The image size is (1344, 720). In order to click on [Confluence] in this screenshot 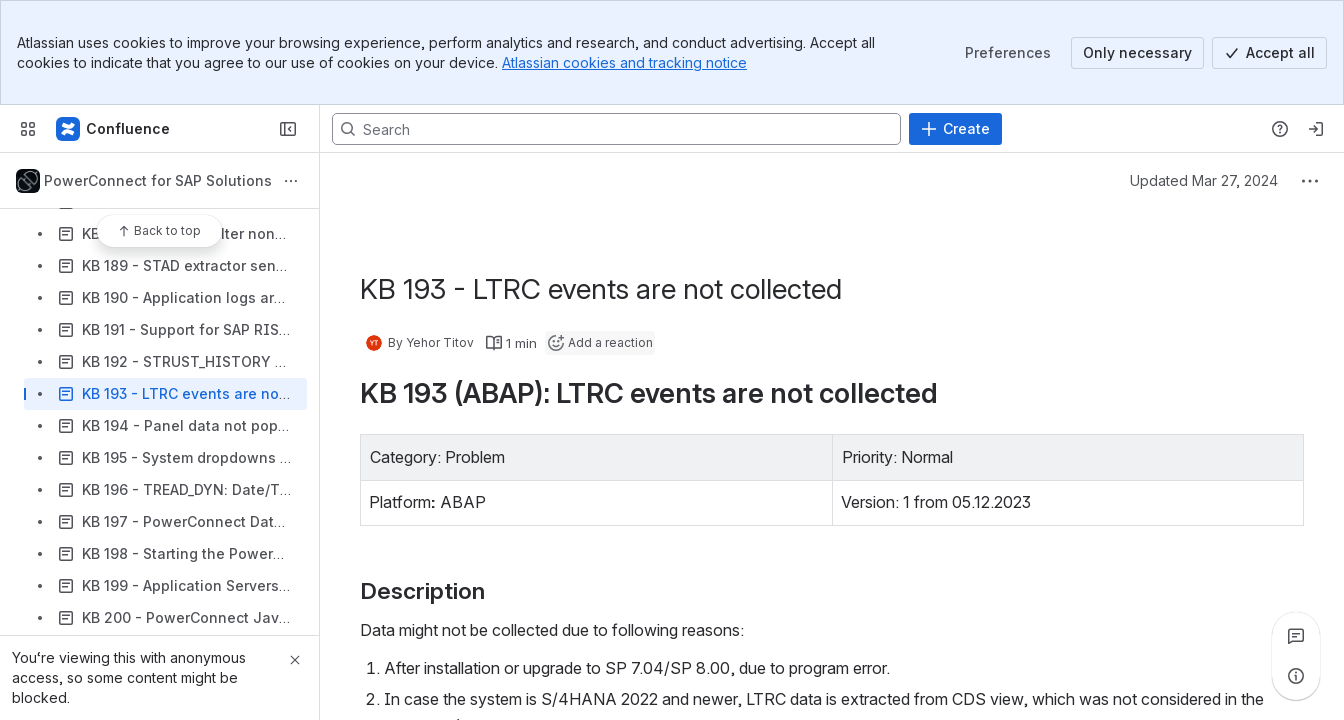, I will do `click(114, 129)`.